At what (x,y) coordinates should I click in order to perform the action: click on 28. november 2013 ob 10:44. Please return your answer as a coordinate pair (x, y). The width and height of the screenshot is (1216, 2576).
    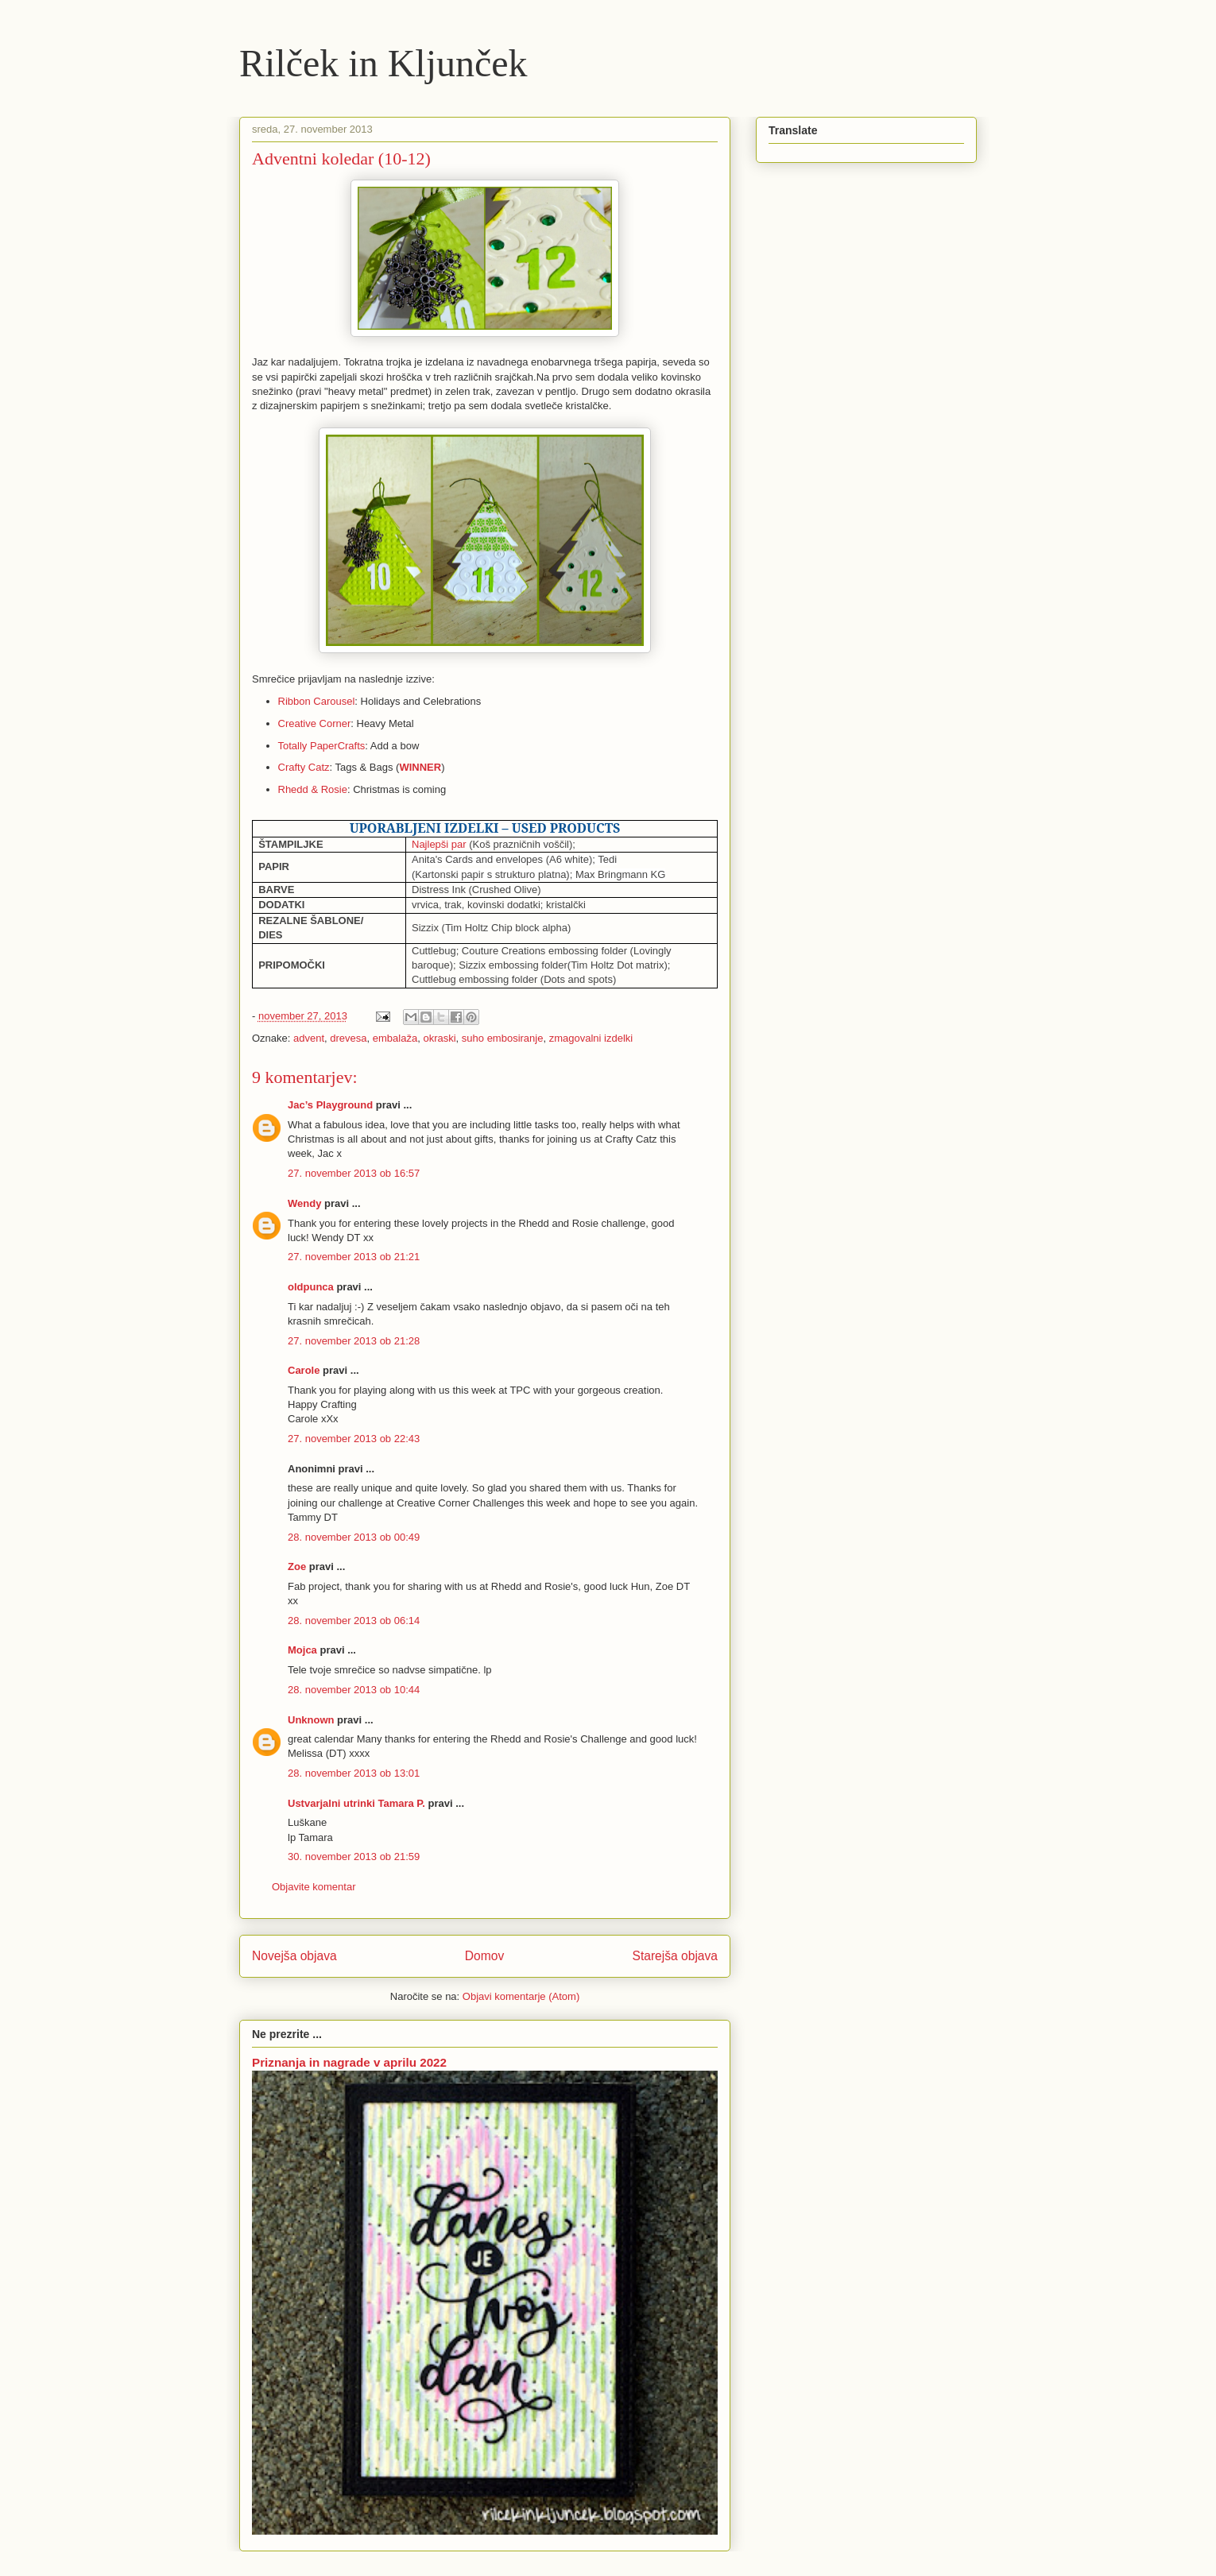
    Looking at the image, I should click on (354, 1690).